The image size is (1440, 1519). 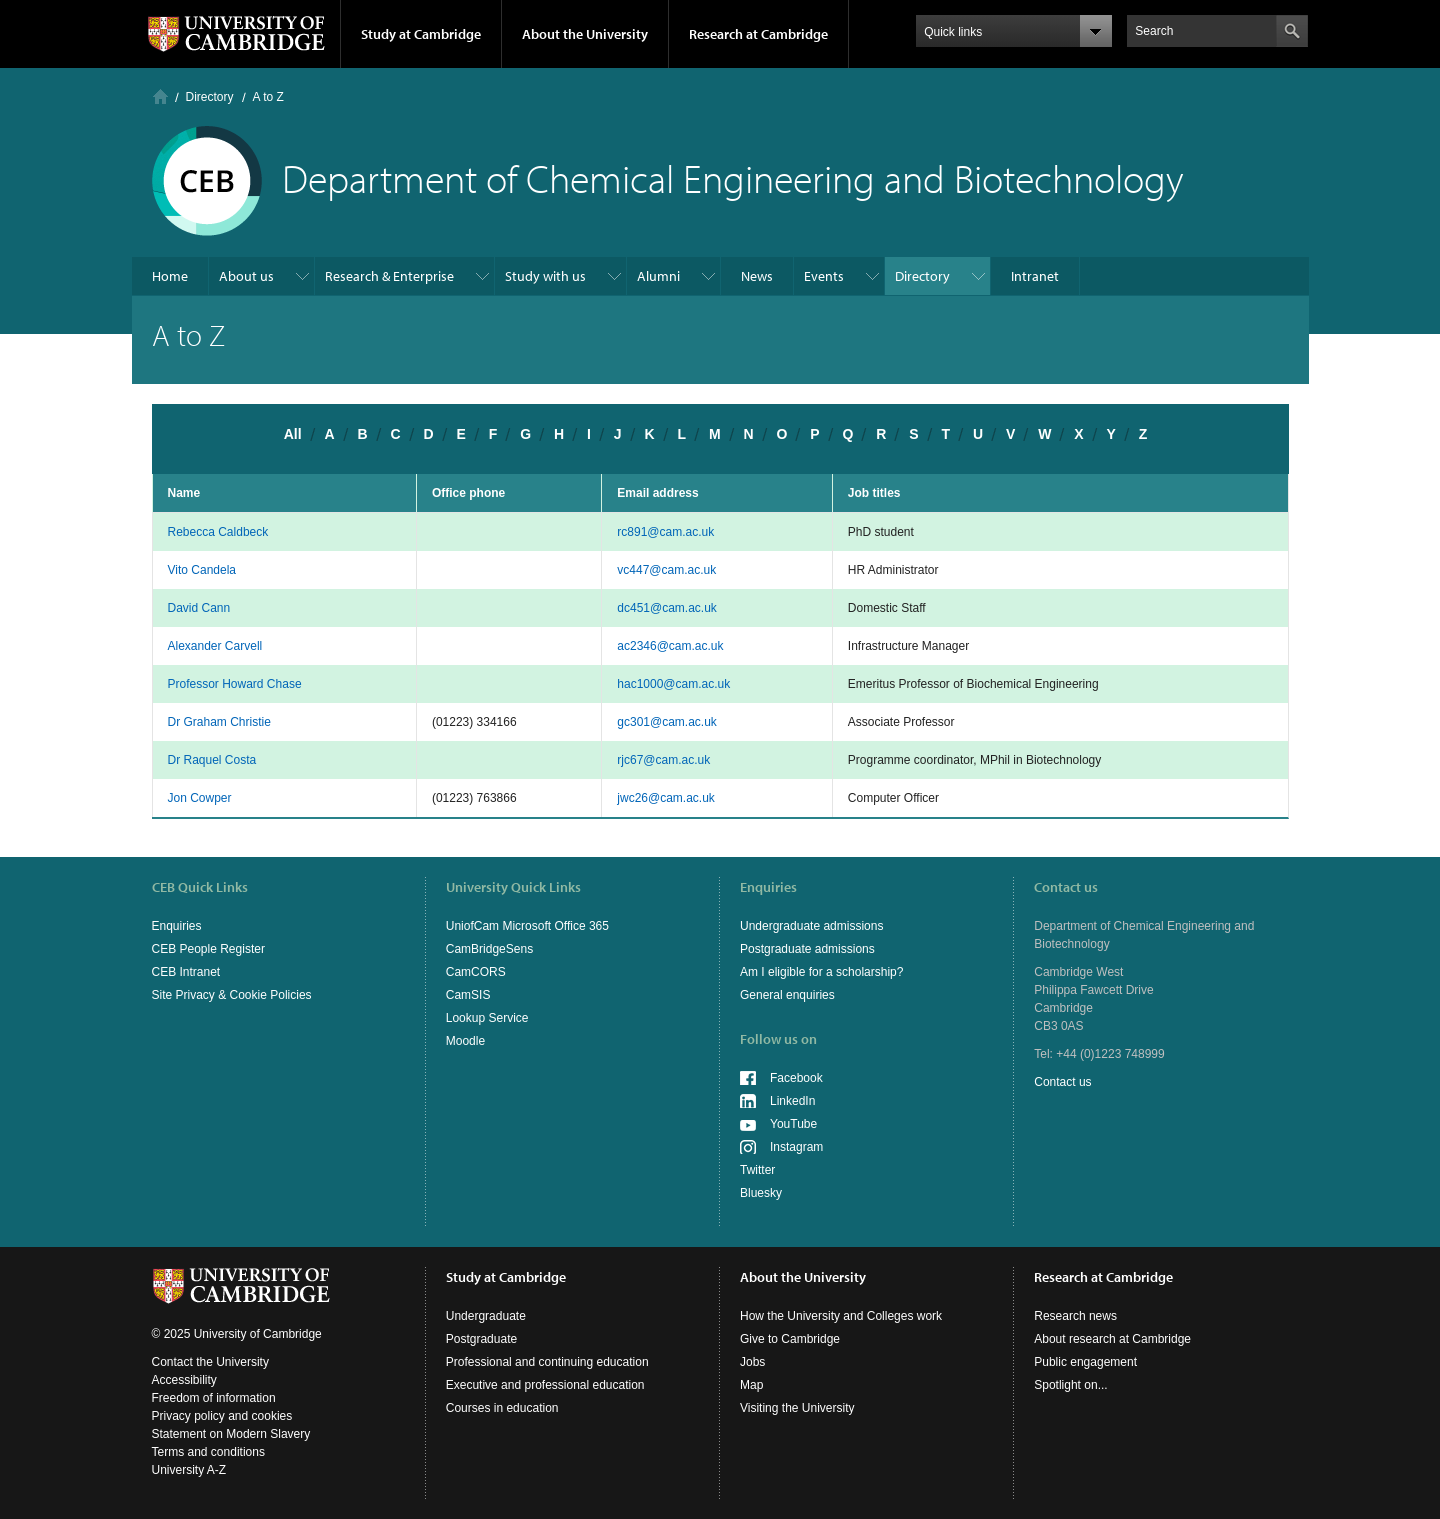 I want to click on Research at Cambridge, so click(x=758, y=34).